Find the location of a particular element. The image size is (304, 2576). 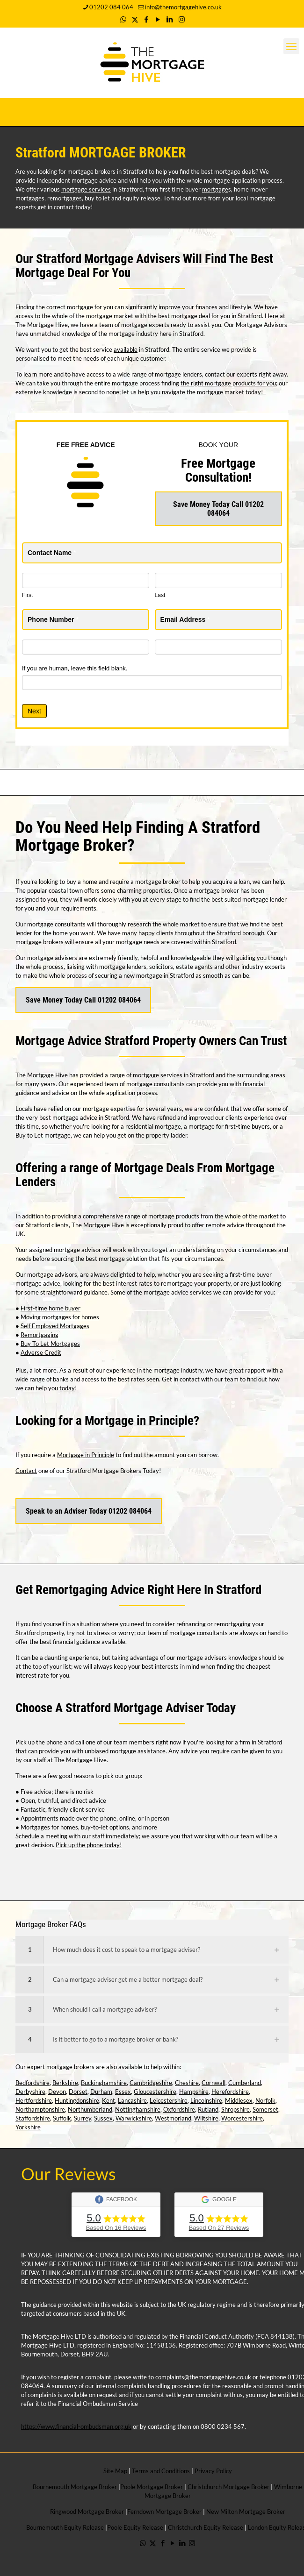

Site Map is located at coordinates (115, 2471).